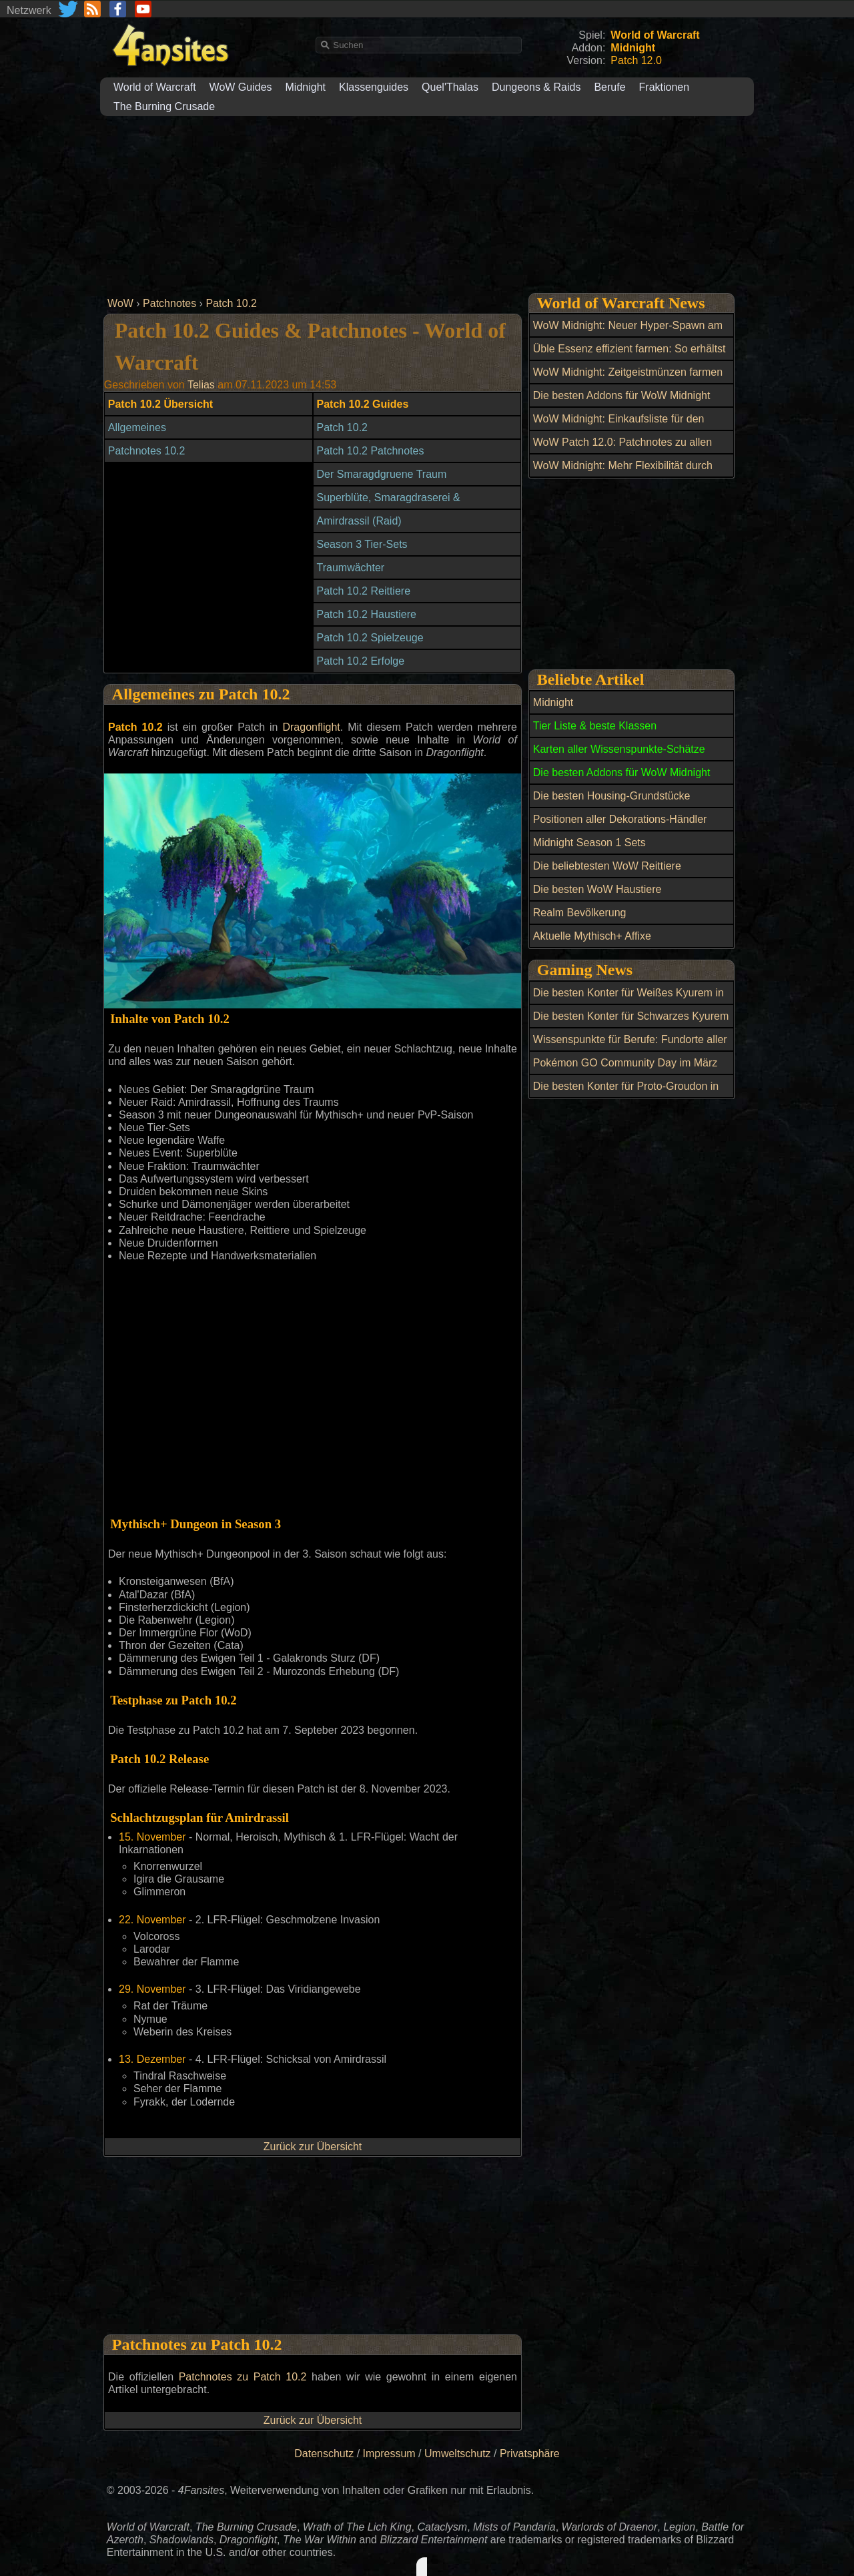 This screenshot has width=854, height=2576. I want to click on WoW Midnight: Einkaufsliste für den Dunkelmond-Jahrmarkt, so click(619, 426).